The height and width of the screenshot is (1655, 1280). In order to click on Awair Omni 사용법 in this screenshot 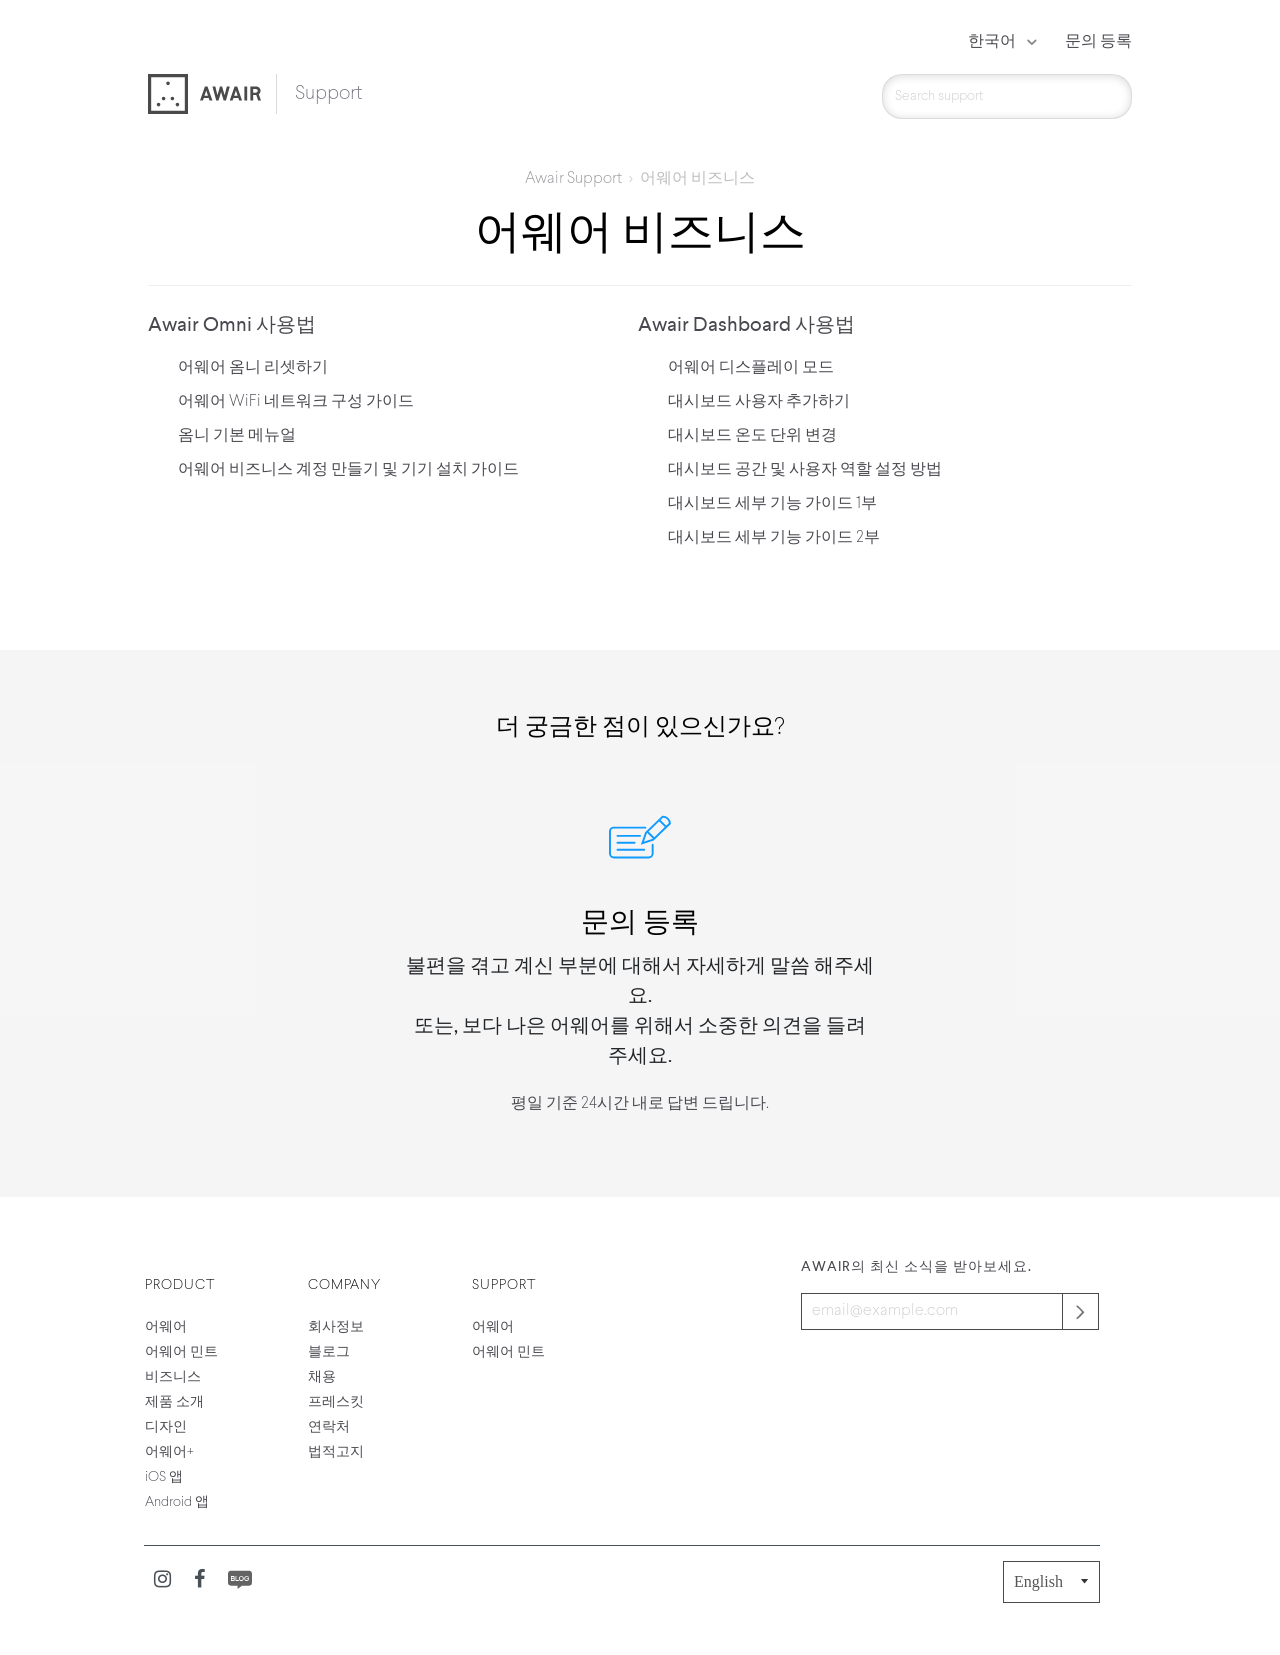, I will do `click(232, 326)`.